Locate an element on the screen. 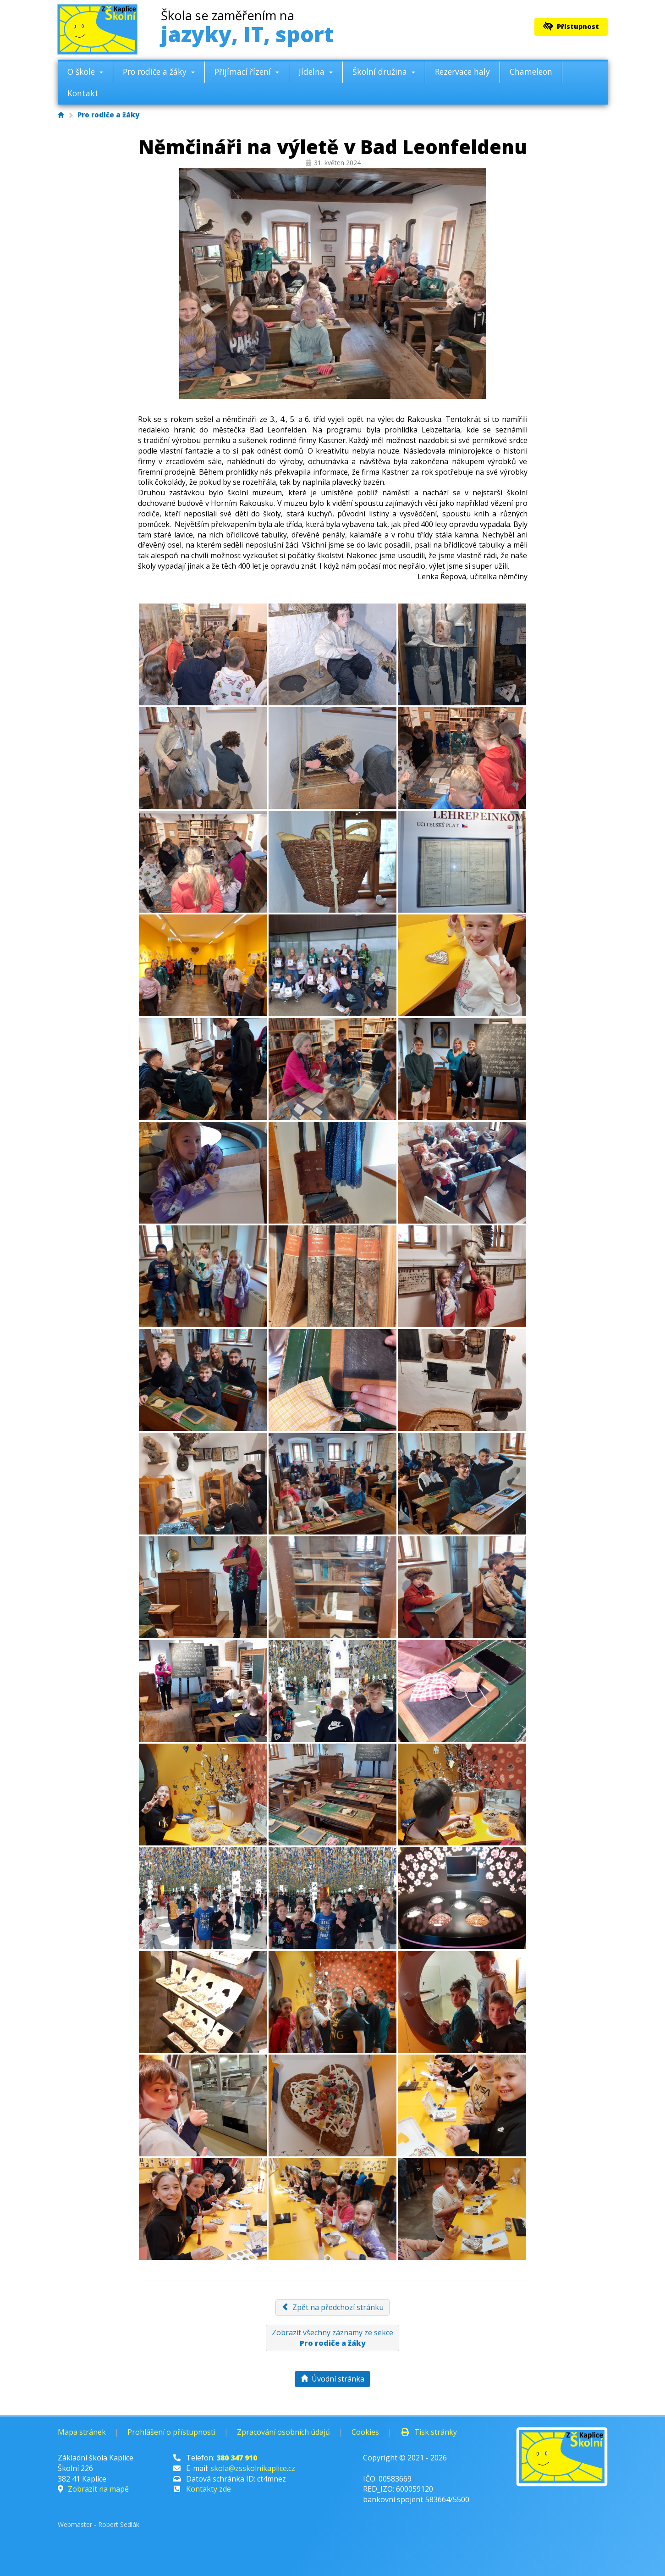 Image resolution: width=665 pixels, height=2576 pixels. Zobrazit na mapě is located at coordinates (98, 2489).